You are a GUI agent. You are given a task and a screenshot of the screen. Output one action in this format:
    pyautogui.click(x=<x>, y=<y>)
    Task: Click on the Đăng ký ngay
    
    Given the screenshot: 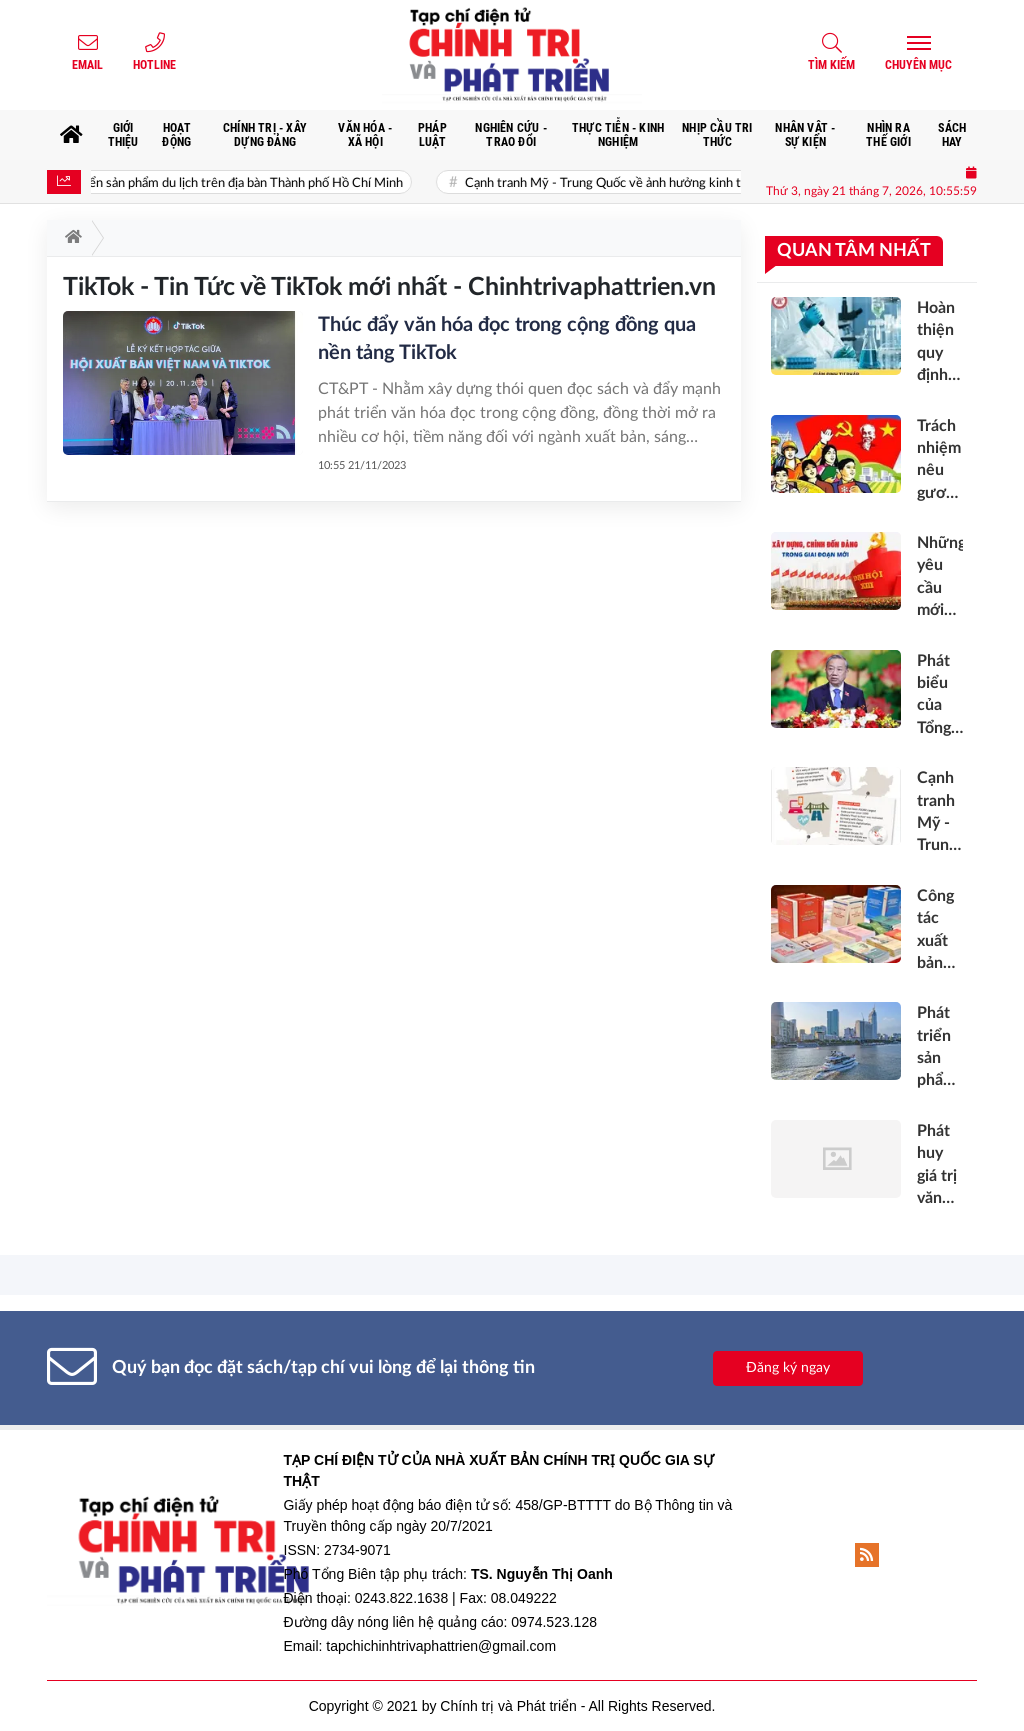 What is the action you would take?
    pyautogui.click(x=788, y=1368)
    